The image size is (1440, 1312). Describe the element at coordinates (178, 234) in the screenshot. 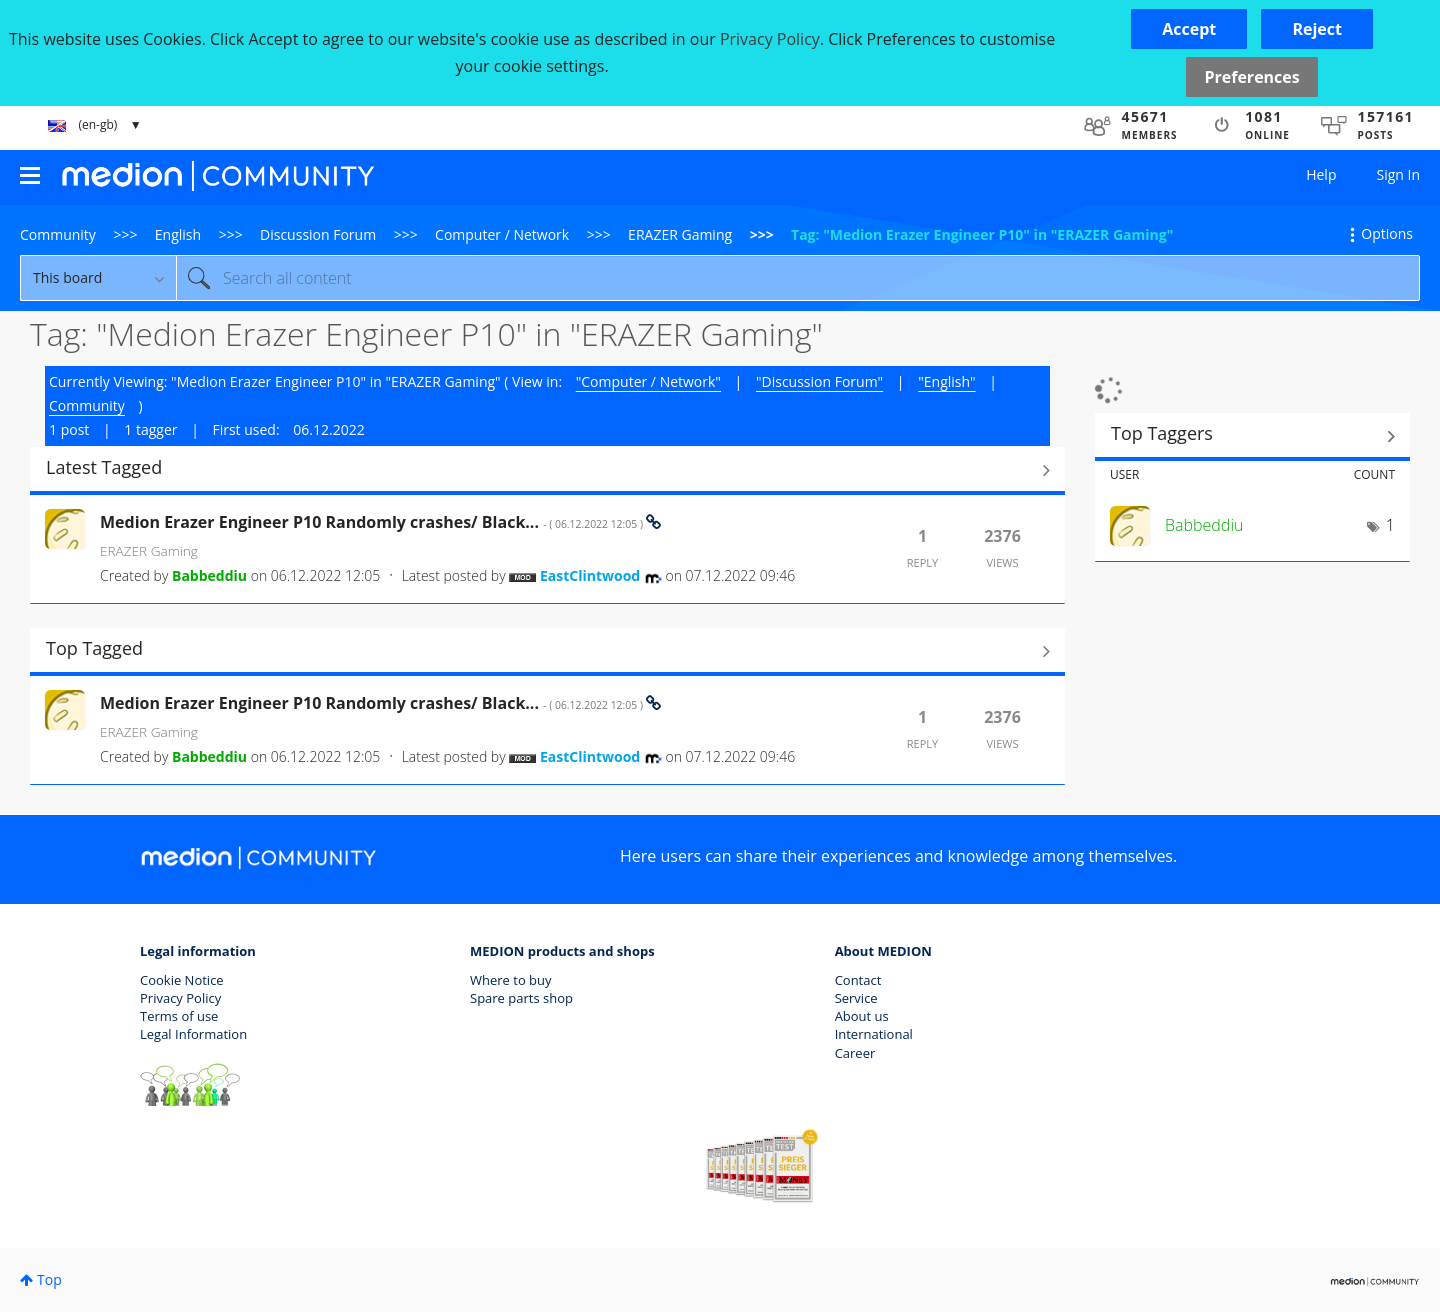

I see `English` at that location.